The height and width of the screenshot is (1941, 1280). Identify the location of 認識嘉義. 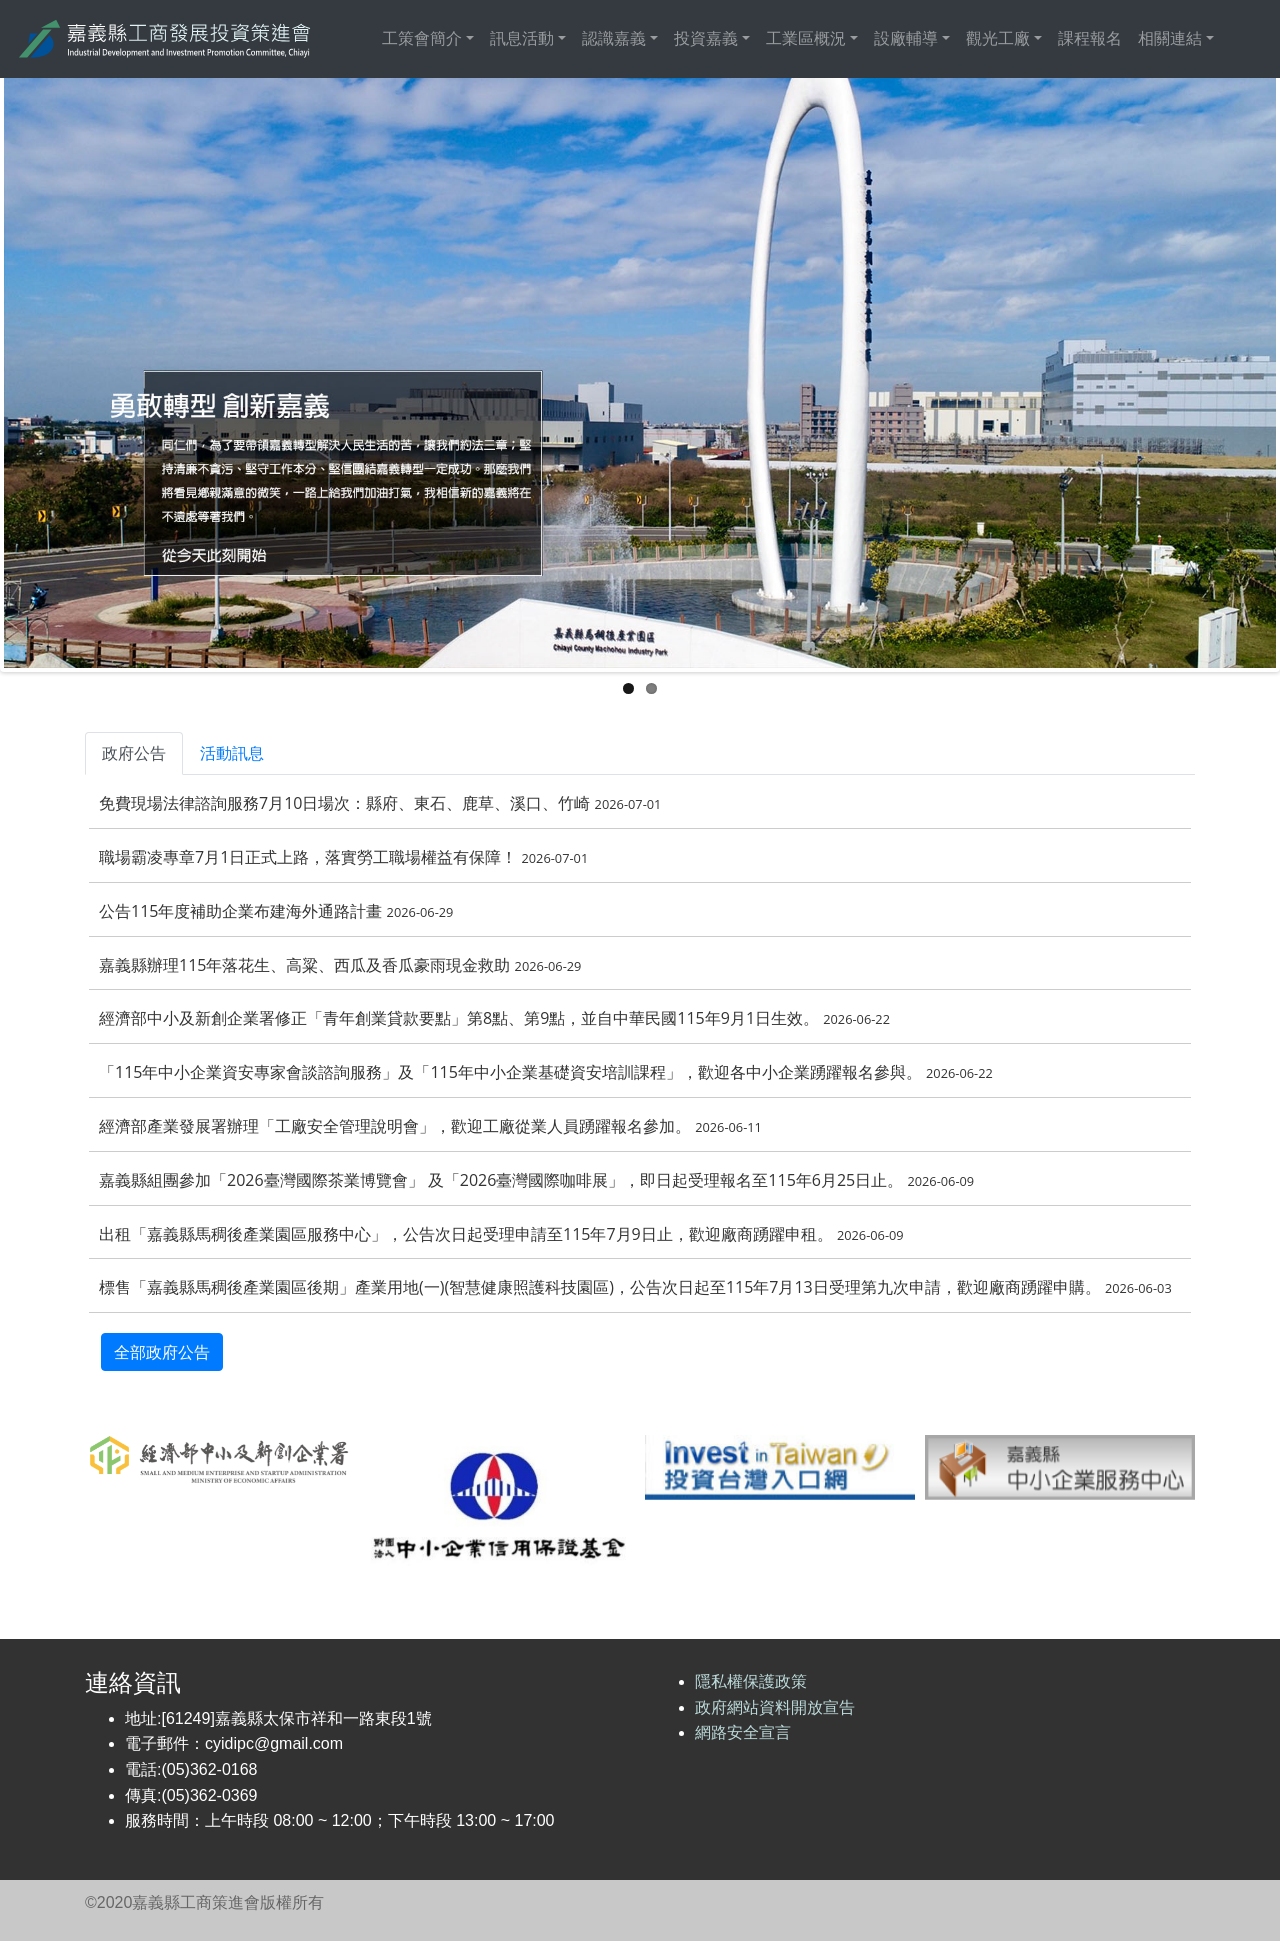
(614, 38).